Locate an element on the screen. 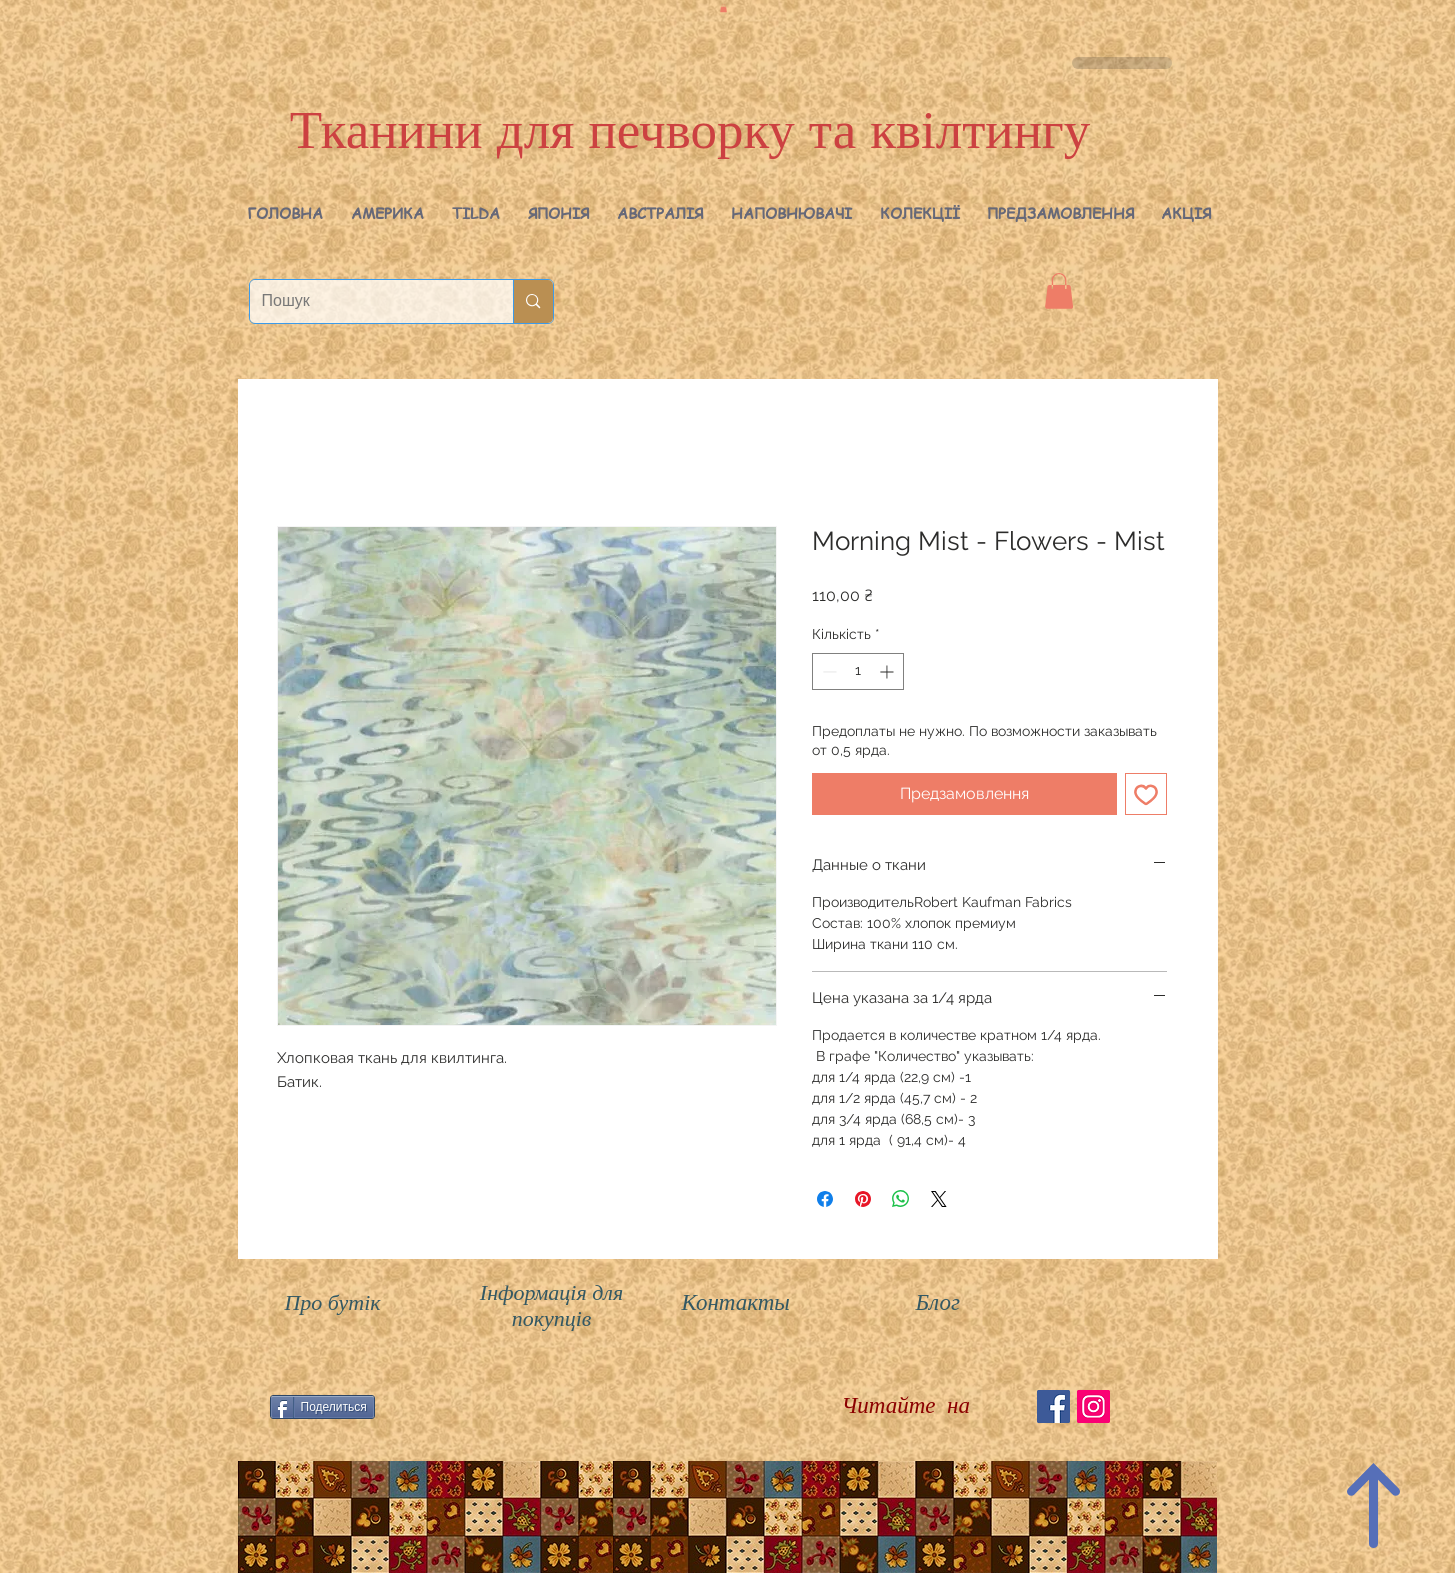 The width and height of the screenshot is (1455, 1573). [Поделиться] is located at coordinates (322, 1407).